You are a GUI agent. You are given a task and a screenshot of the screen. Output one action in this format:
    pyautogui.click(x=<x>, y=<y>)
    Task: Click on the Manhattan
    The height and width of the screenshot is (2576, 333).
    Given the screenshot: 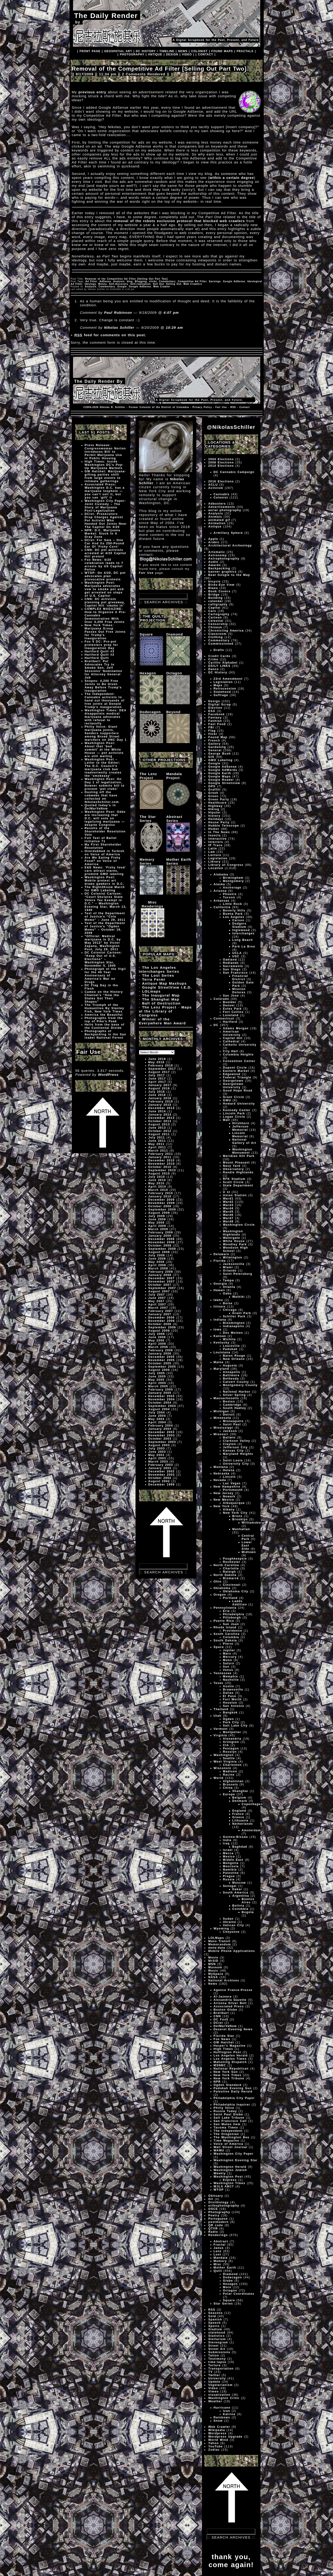 What is the action you would take?
    pyautogui.click(x=241, y=1529)
    